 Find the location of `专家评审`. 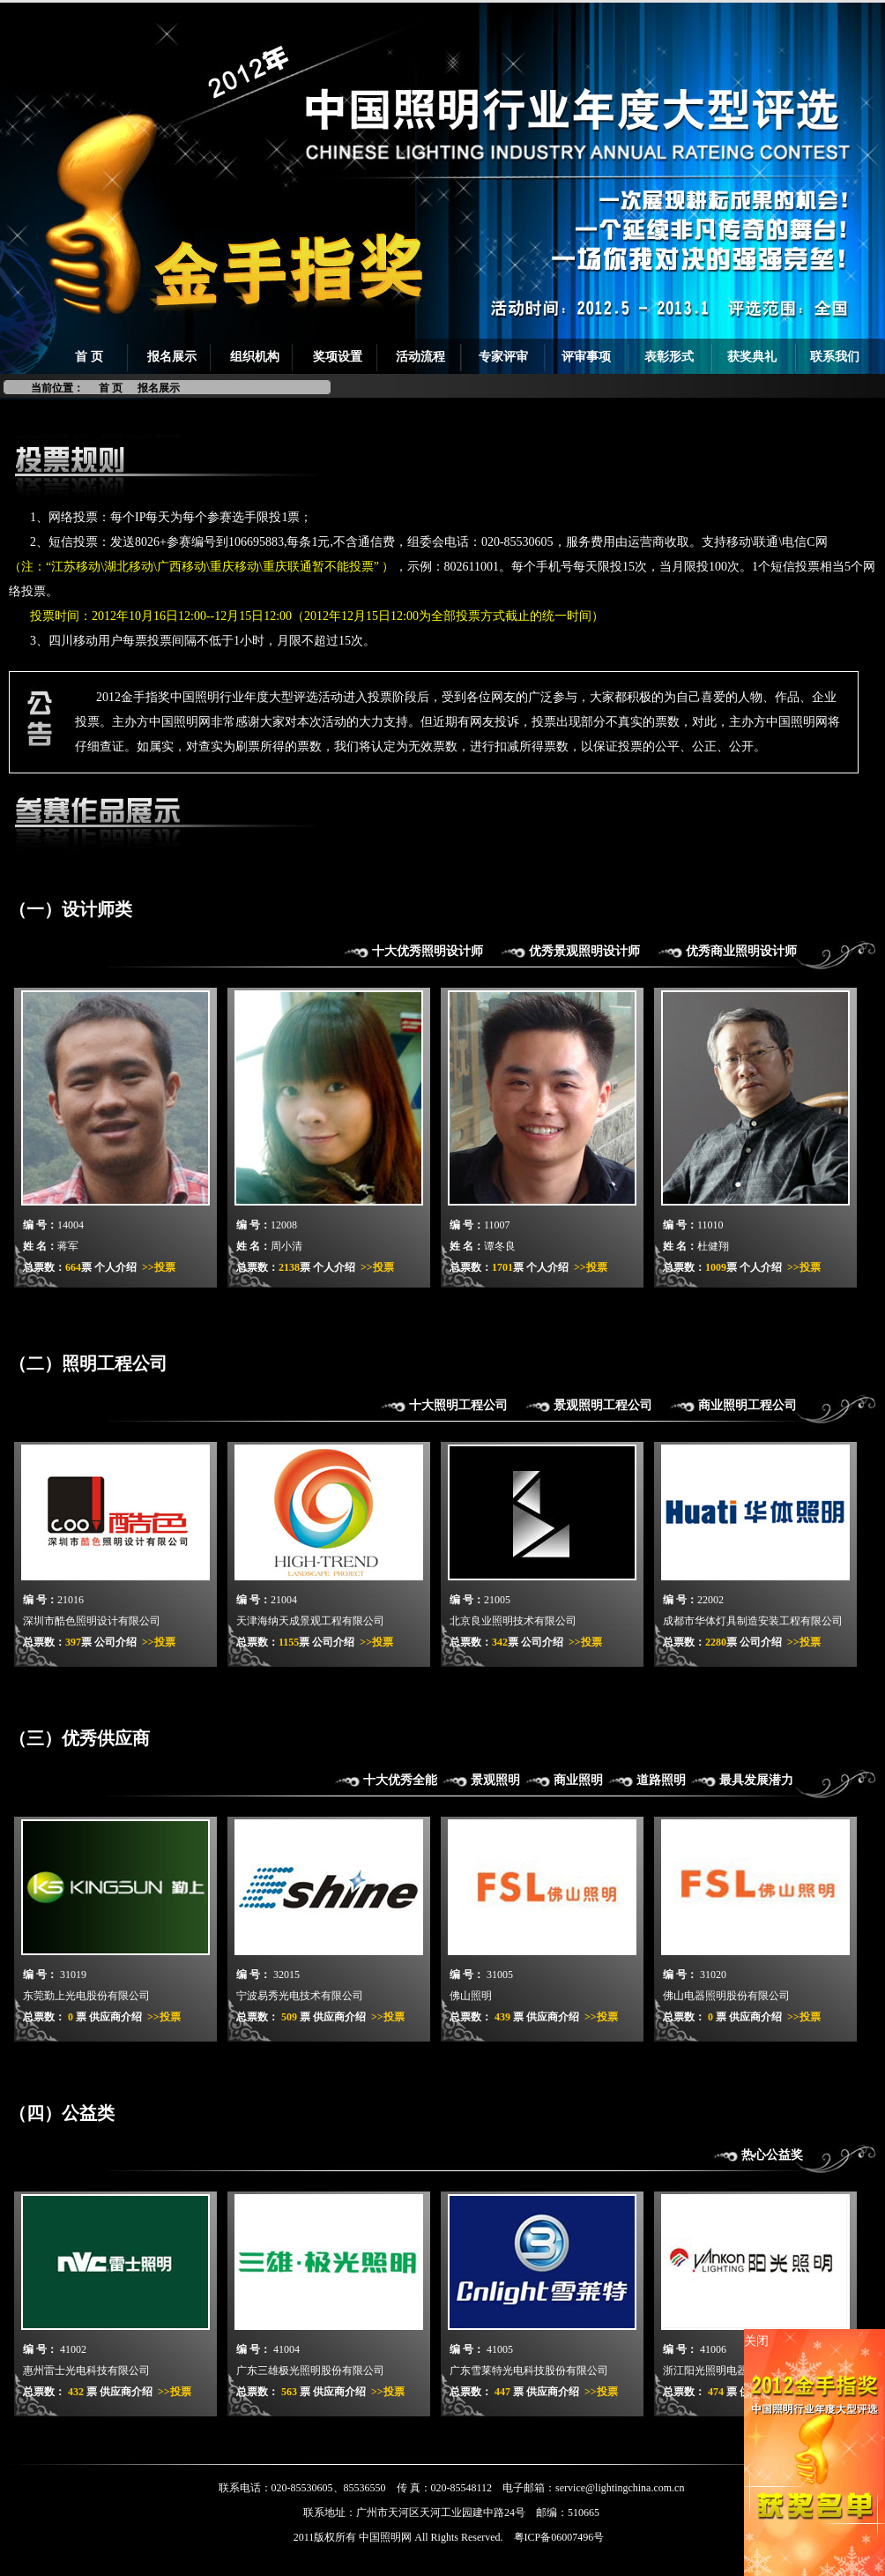

专家评审 is located at coordinates (503, 356).